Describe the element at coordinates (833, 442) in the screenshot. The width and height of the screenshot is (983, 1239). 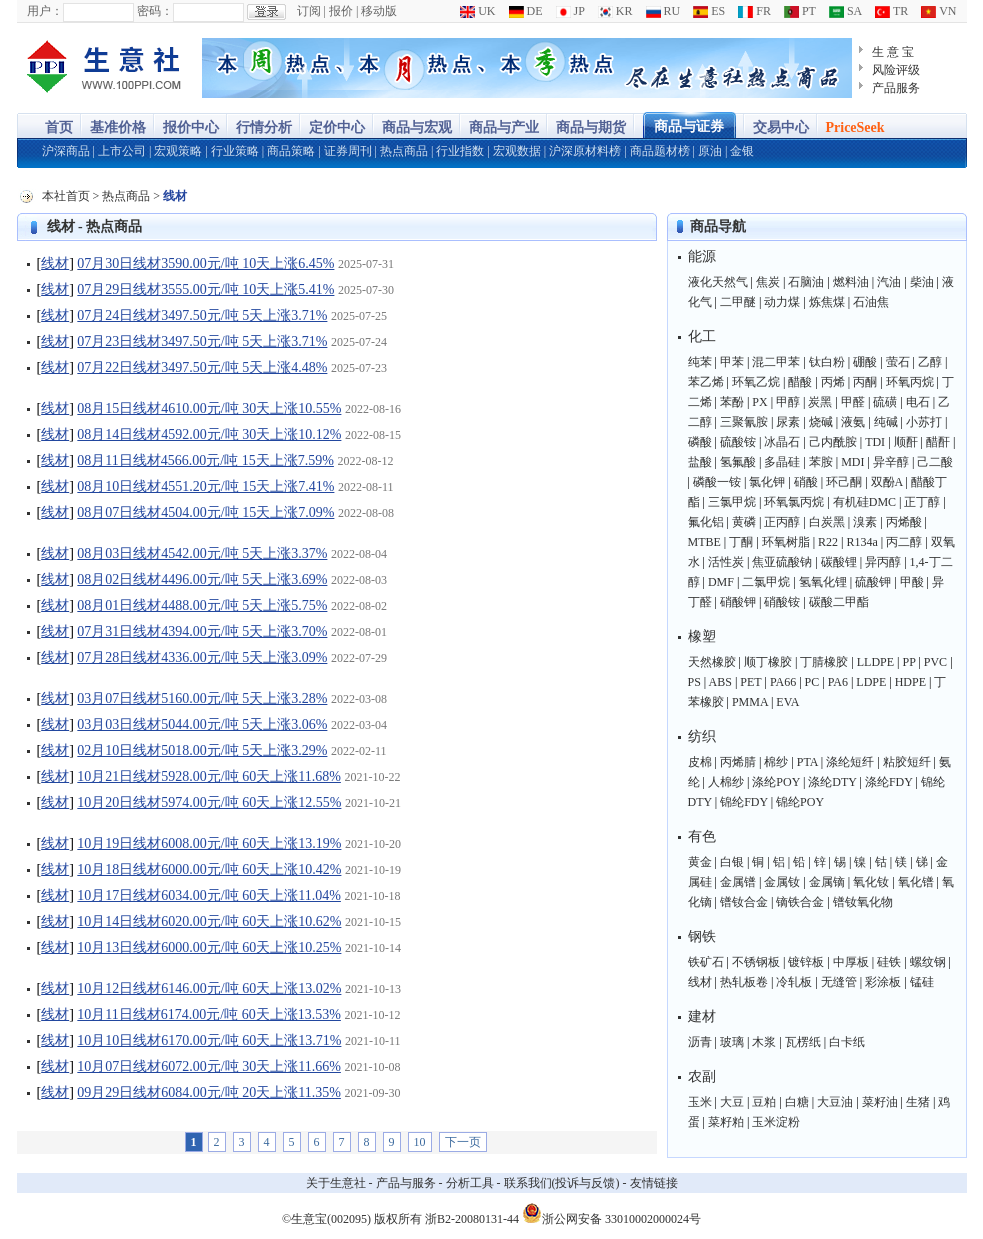
I see `己内酰胺` at that location.